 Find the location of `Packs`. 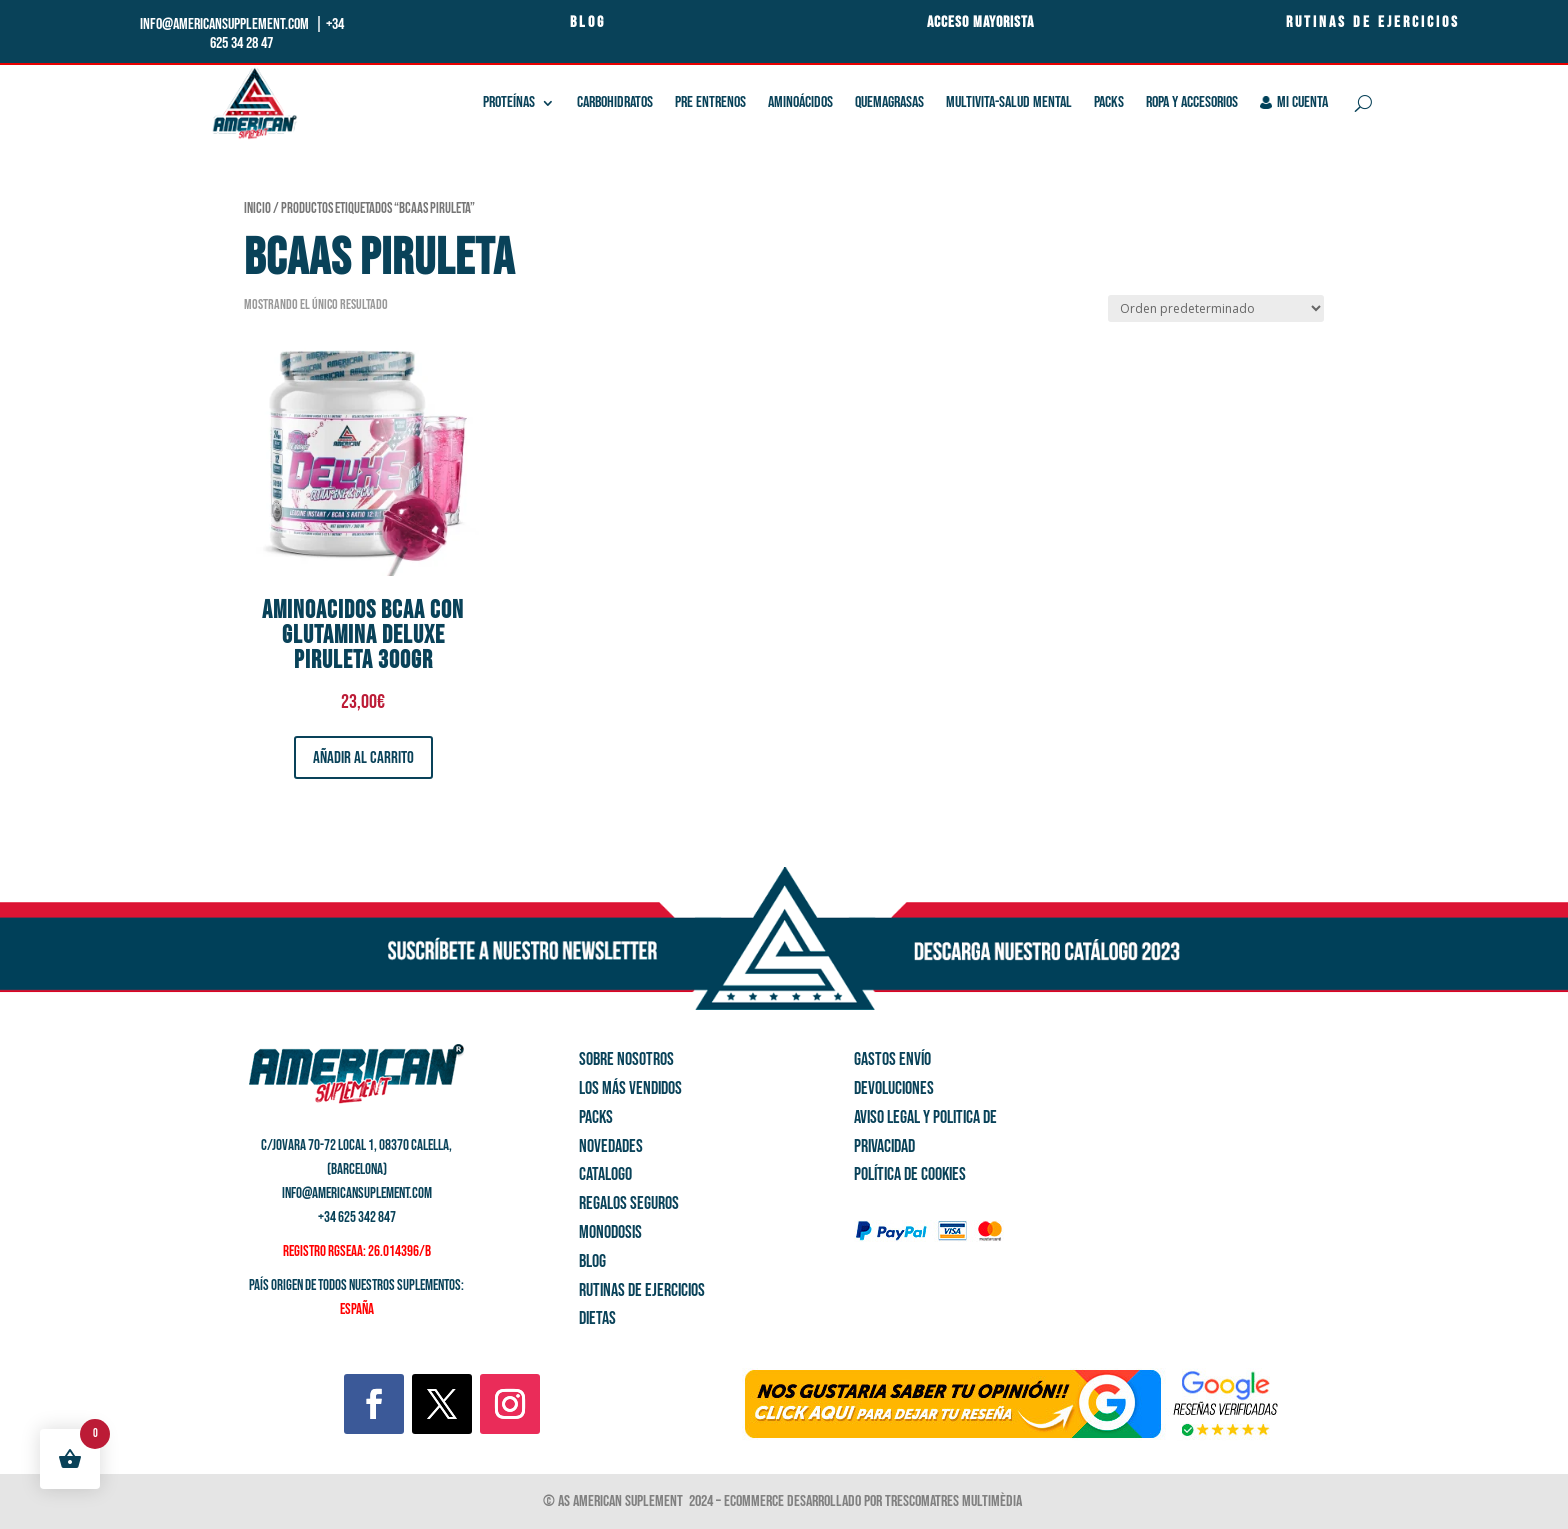

Packs is located at coordinates (1109, 102).